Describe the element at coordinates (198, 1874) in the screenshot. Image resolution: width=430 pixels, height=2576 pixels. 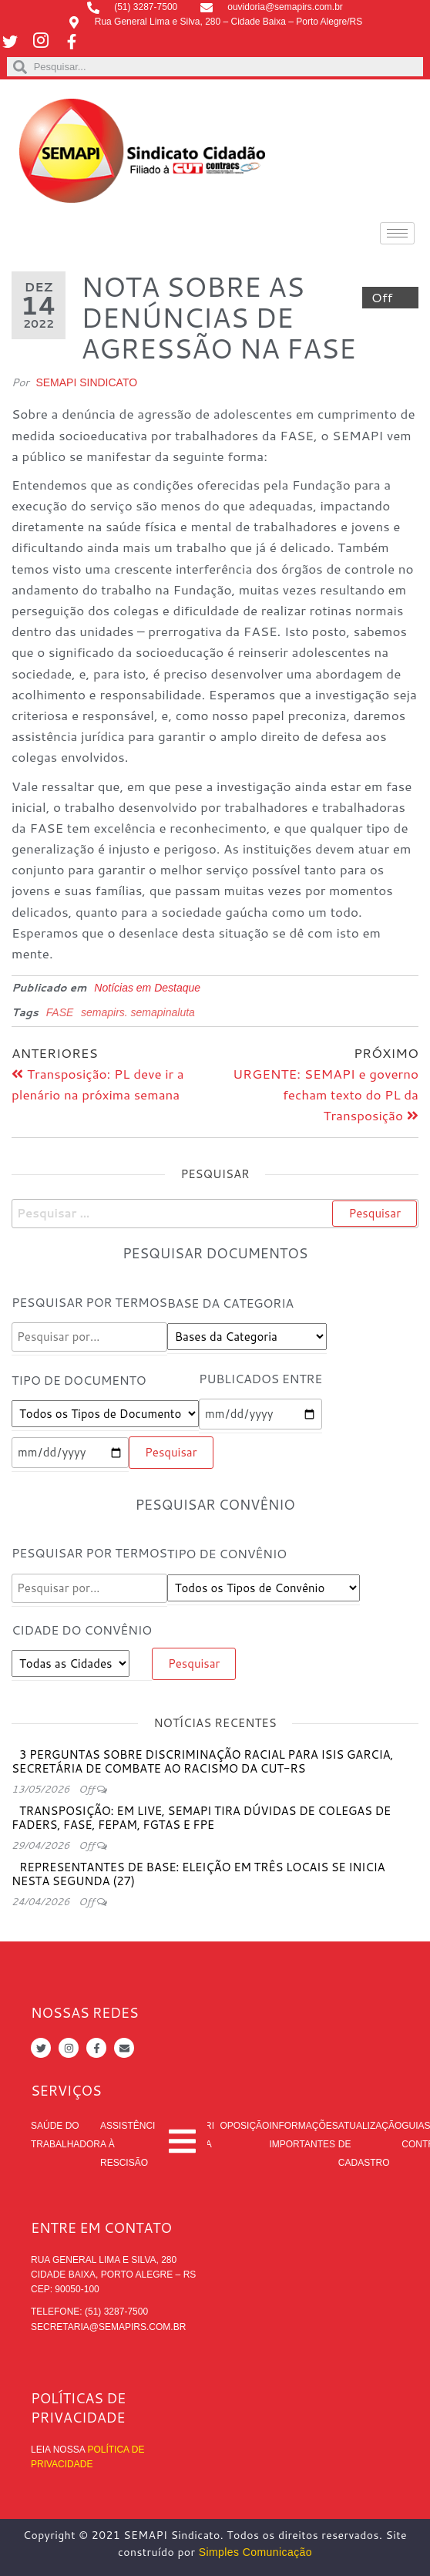
I see `Representantes de Base: eleição em três locais se inicia nesta segunda (27)` at that location.